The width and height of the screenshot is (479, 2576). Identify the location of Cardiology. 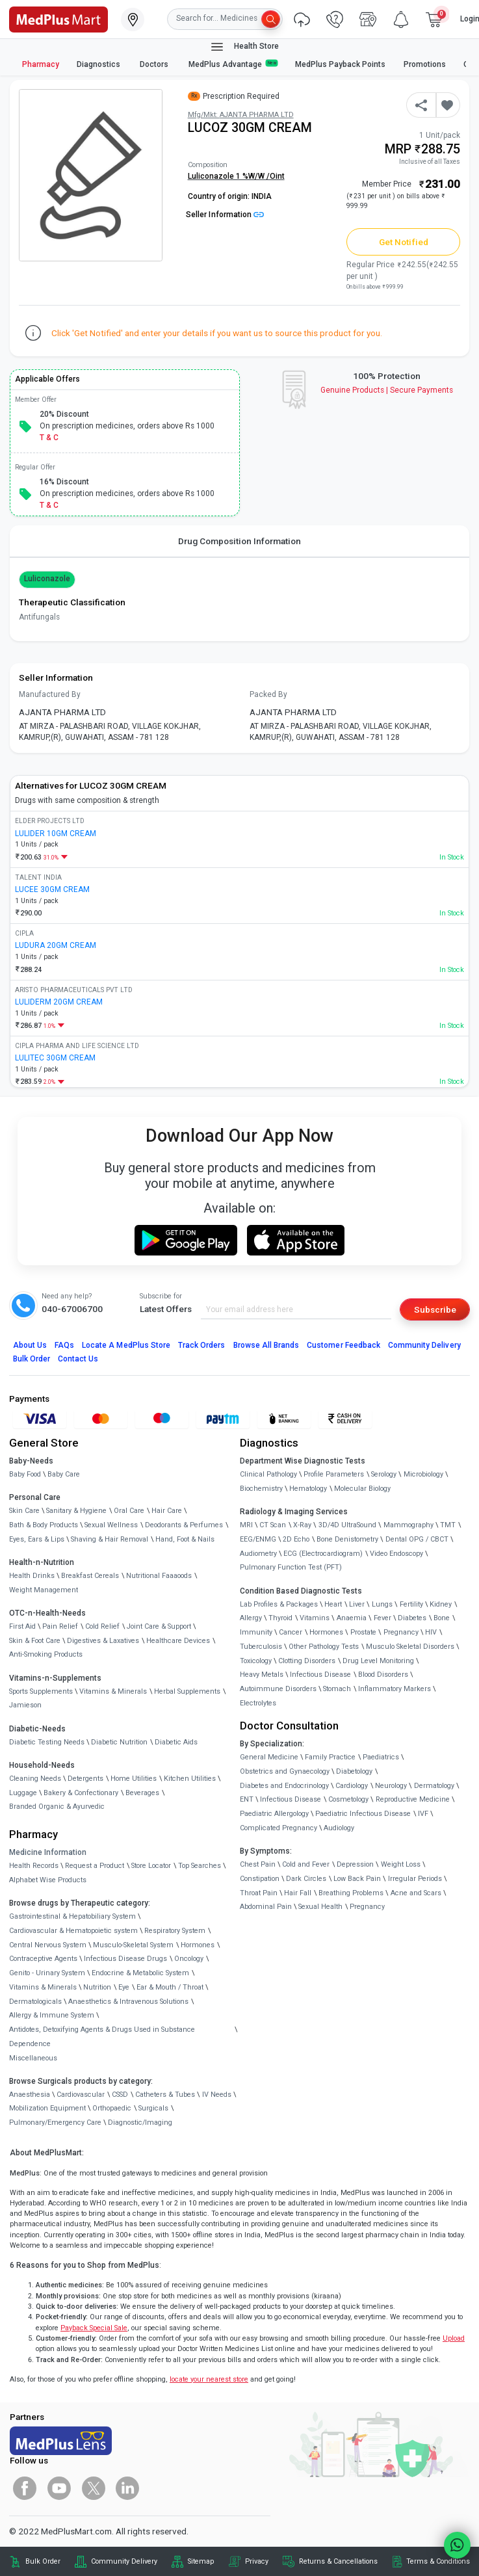
(351, 1785).